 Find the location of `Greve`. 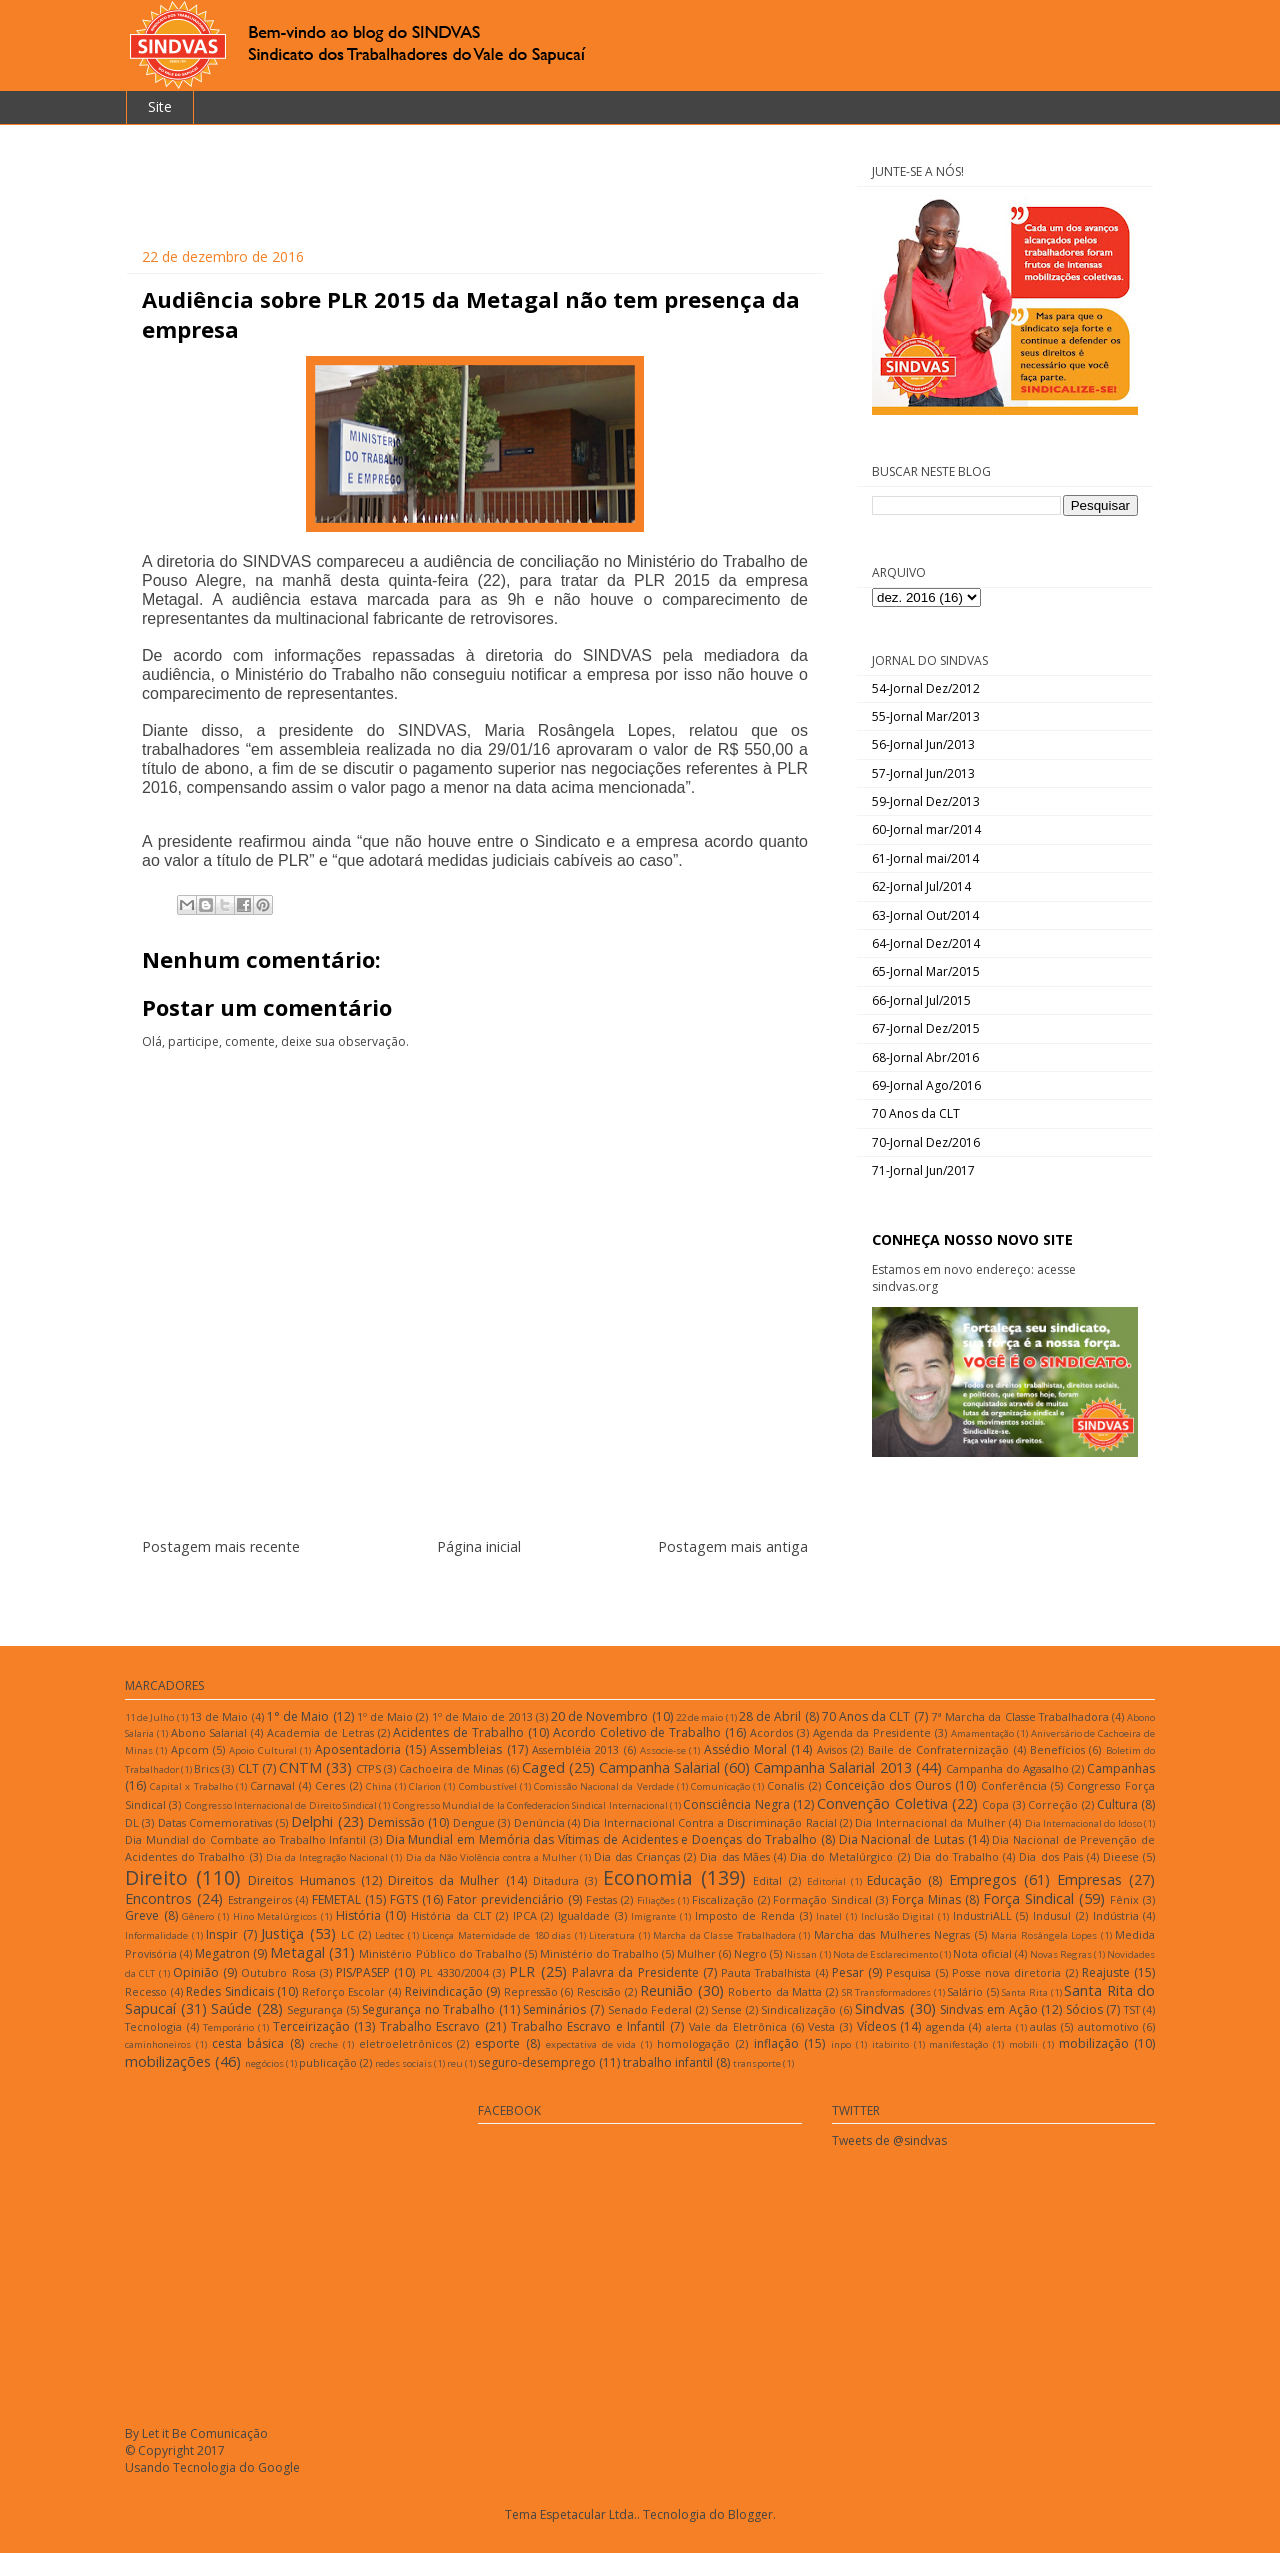

Greve is located at coordinates (142, 1915).